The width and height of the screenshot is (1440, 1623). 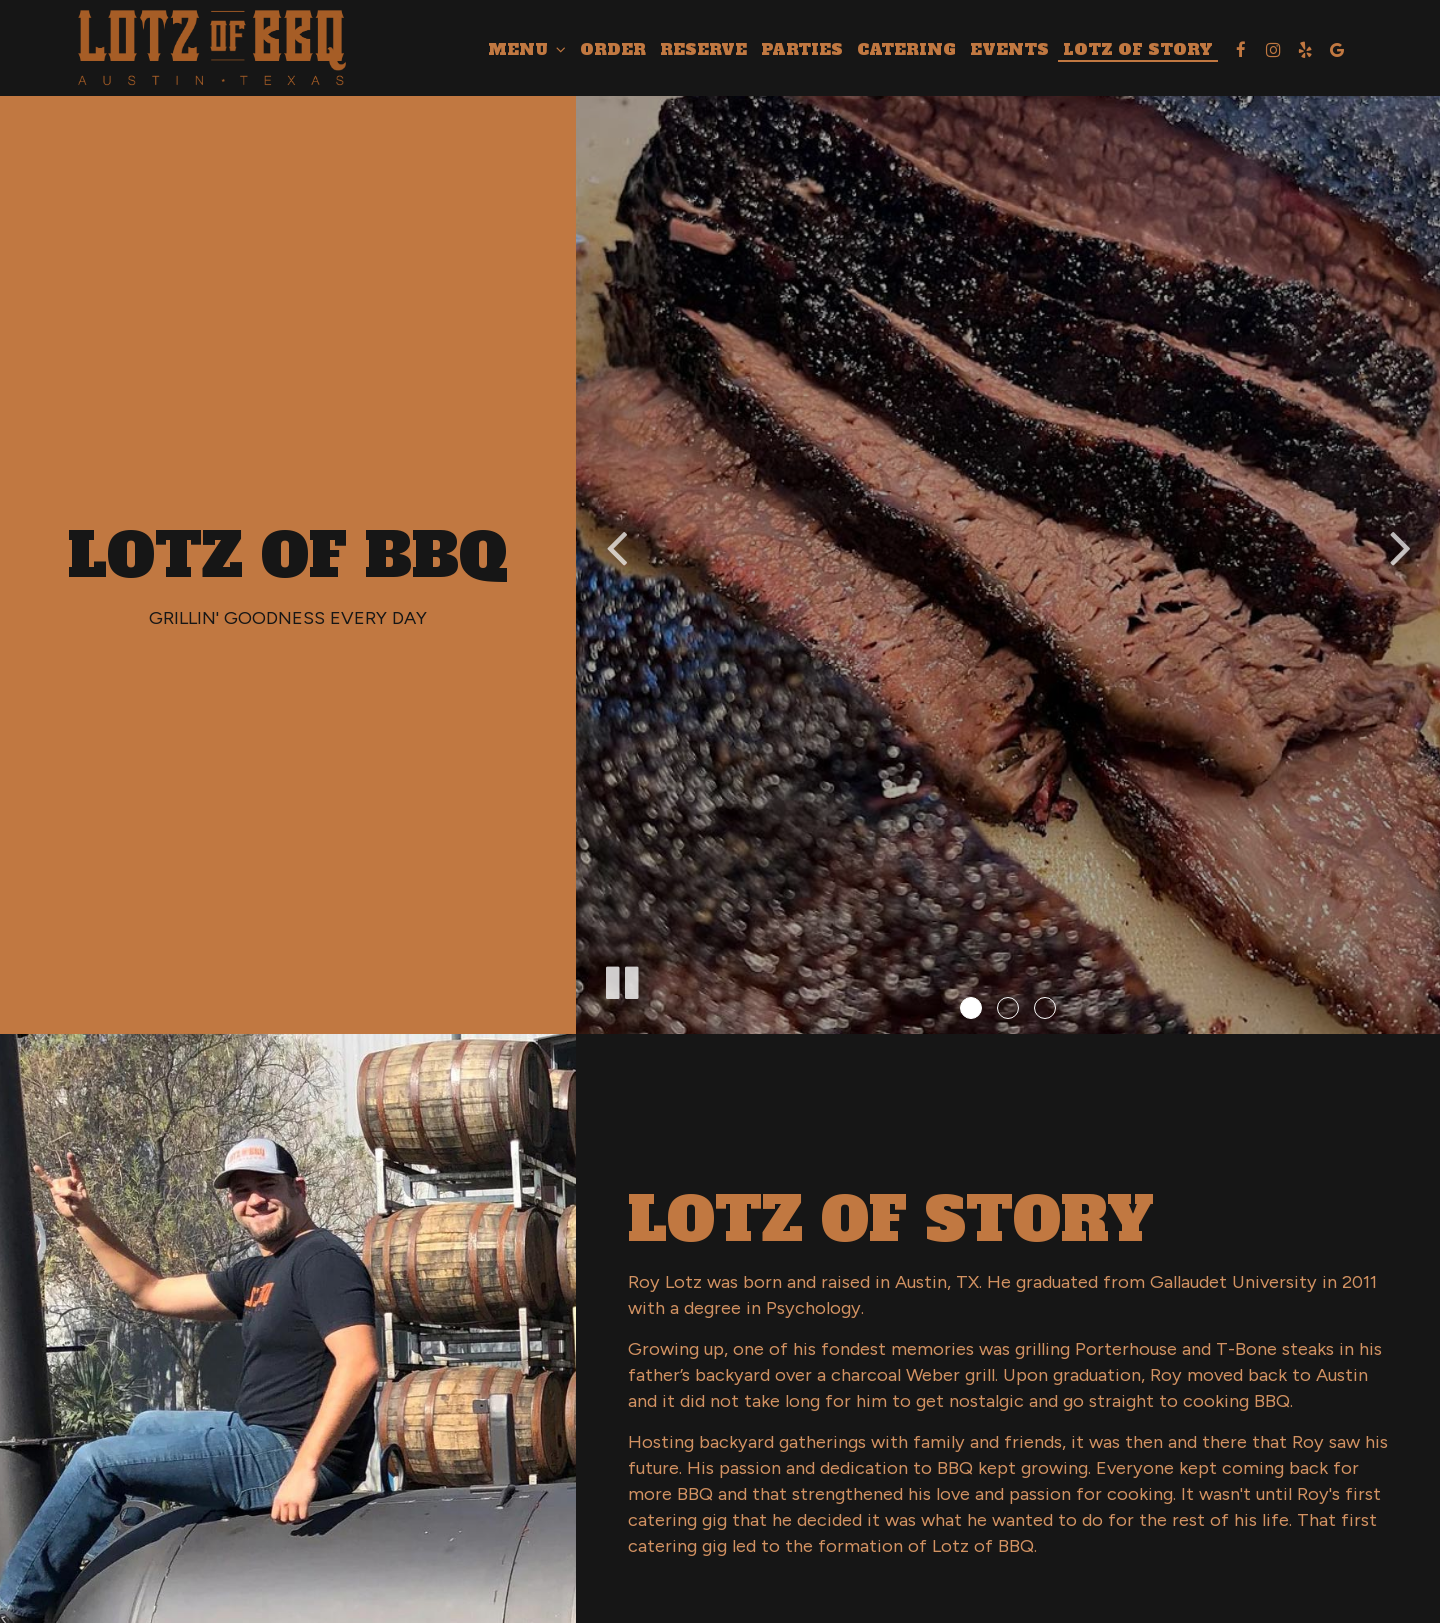 I want to click on Catering, so click(x=906, y=50).